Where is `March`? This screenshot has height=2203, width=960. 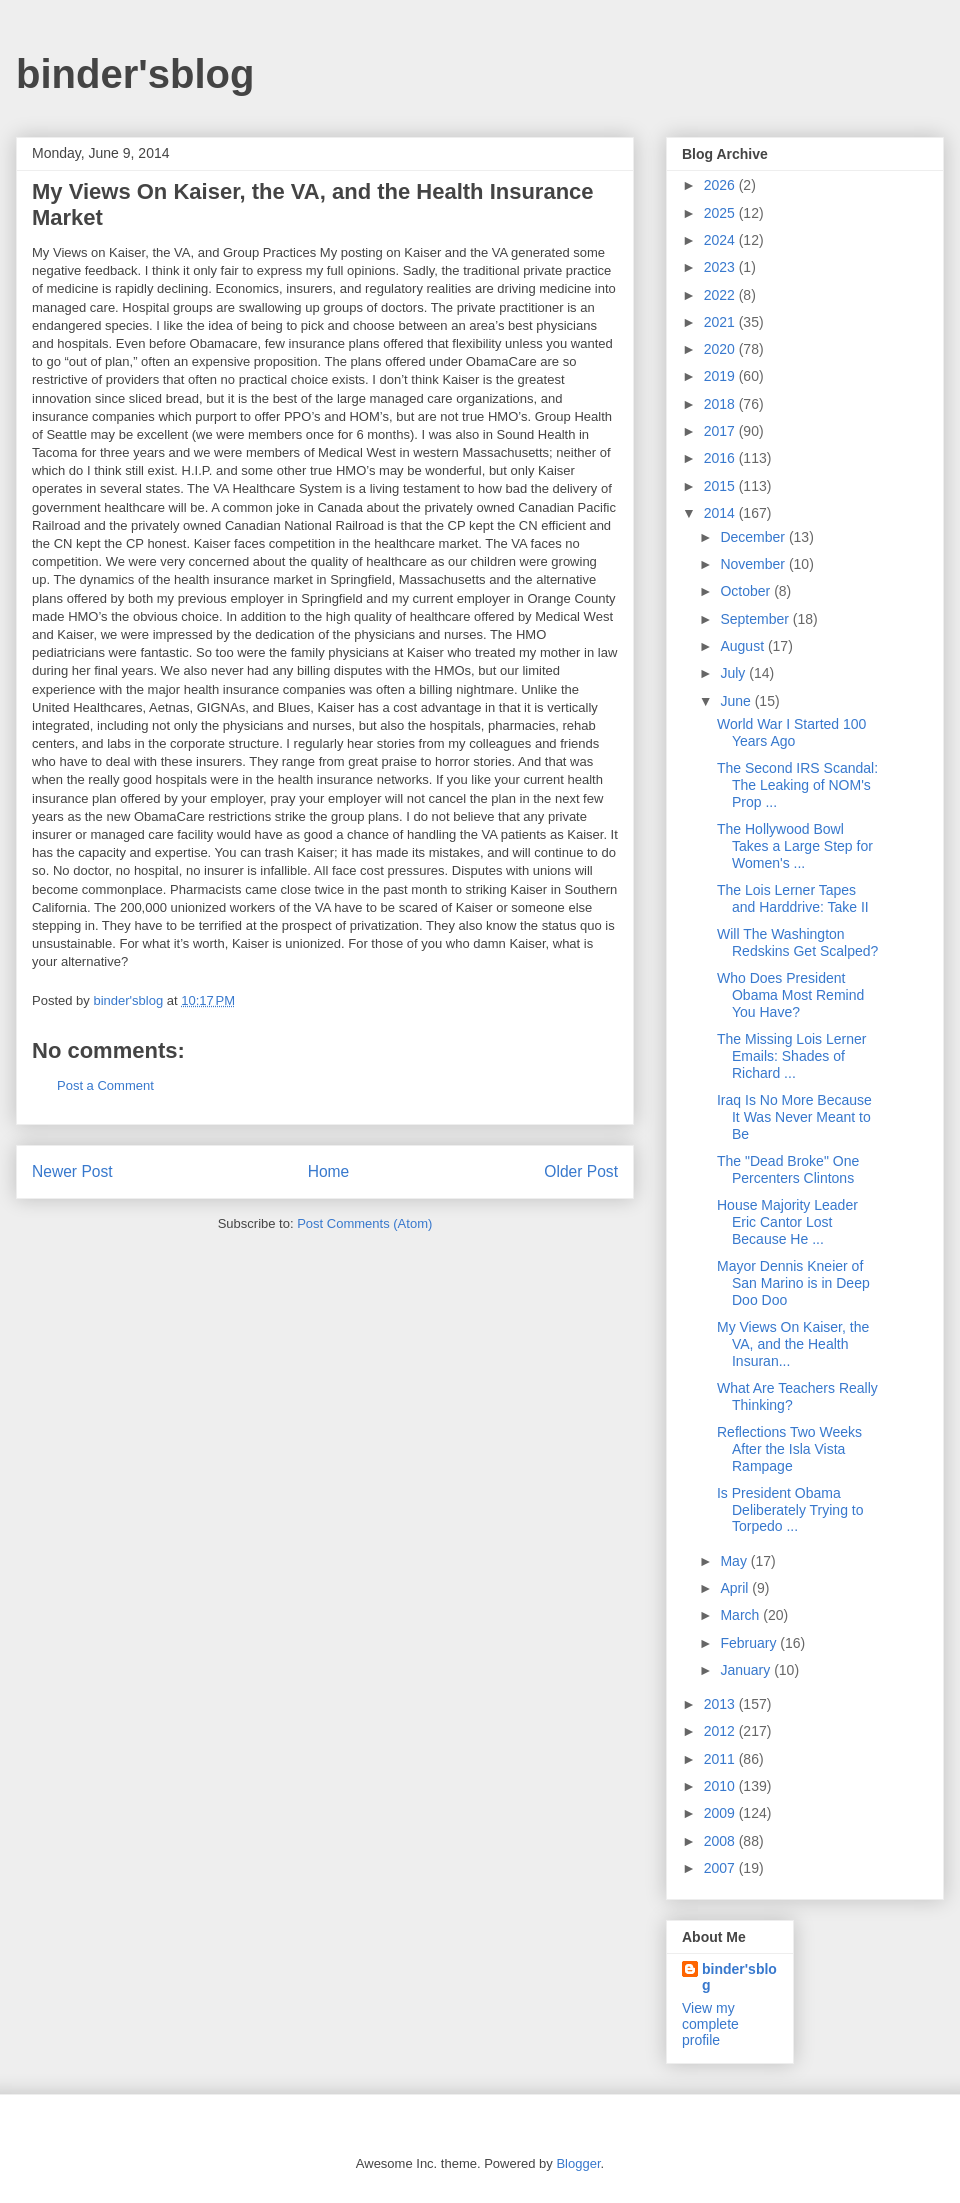
March is located at coordinates (741, 1615).